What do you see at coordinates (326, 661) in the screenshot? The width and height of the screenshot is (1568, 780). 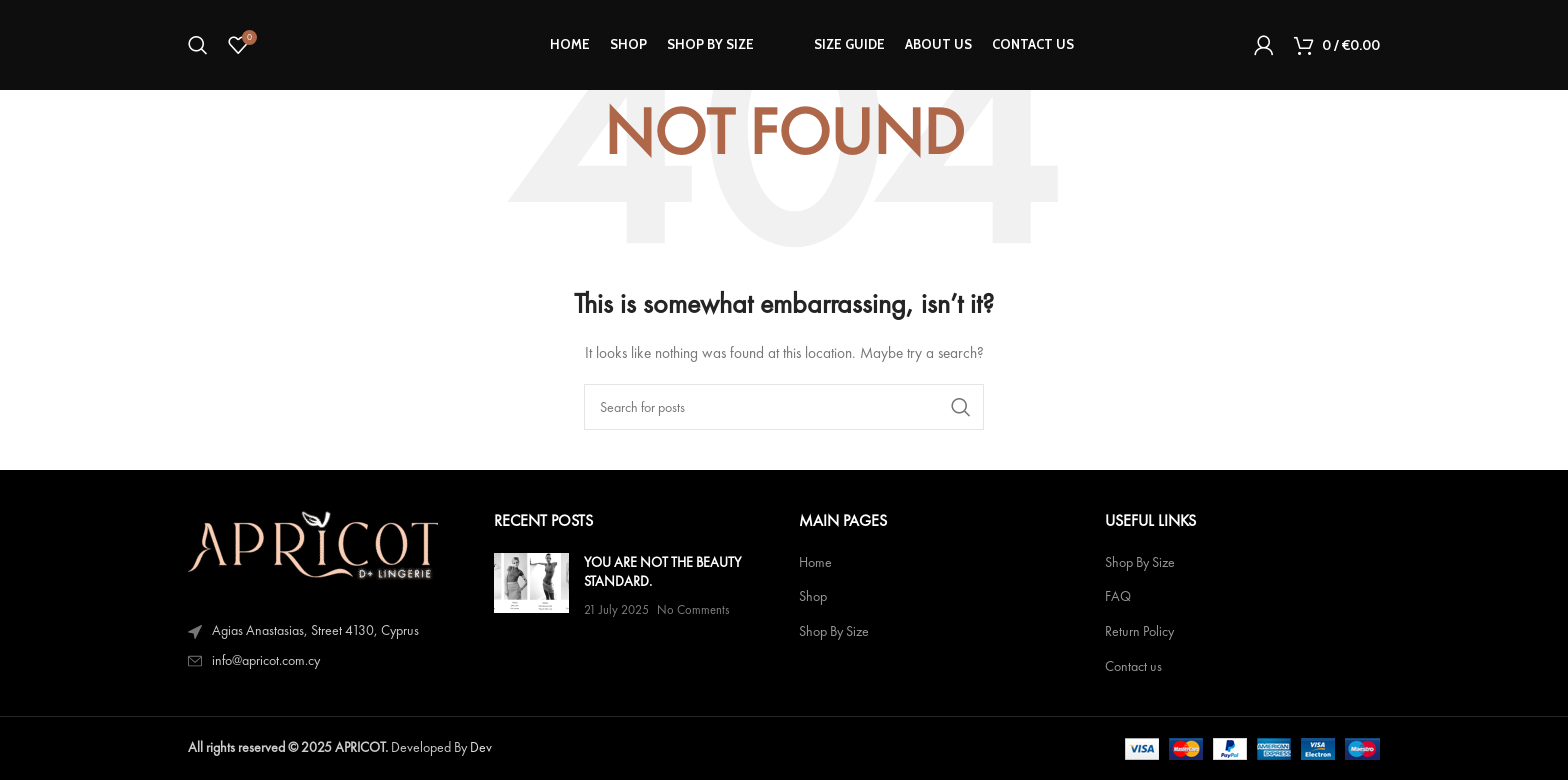 I see `[List item link]` at bounding box center [326, 661].